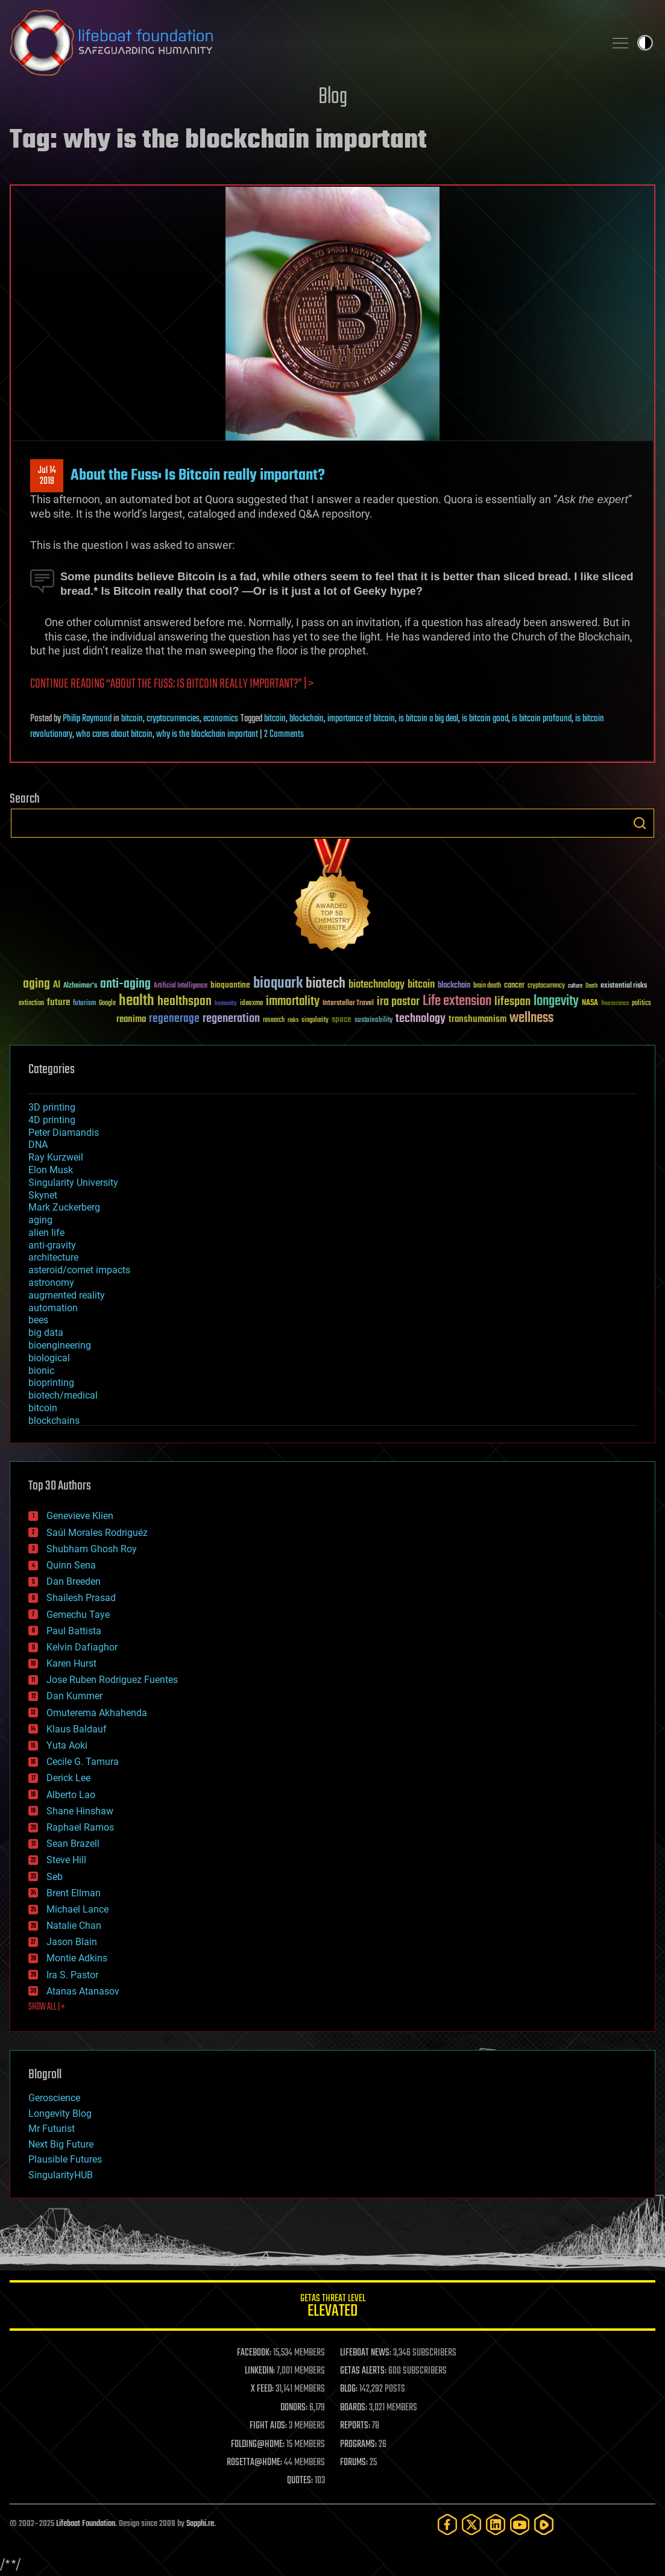 This screenshot has width=665, height=2576. I want to click on transhumanism [transhumanism (63 items)], so click(477, 1019).